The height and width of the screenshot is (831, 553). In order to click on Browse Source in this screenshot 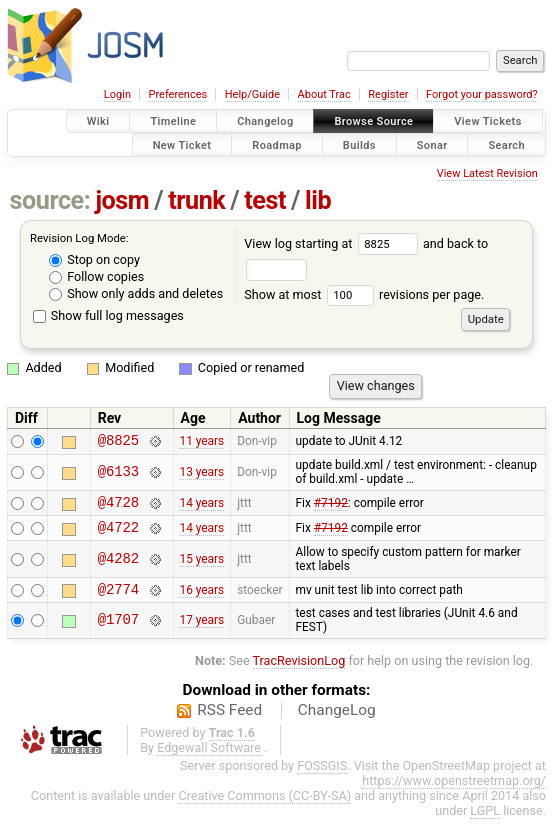, I will do `click(373, 121)`.